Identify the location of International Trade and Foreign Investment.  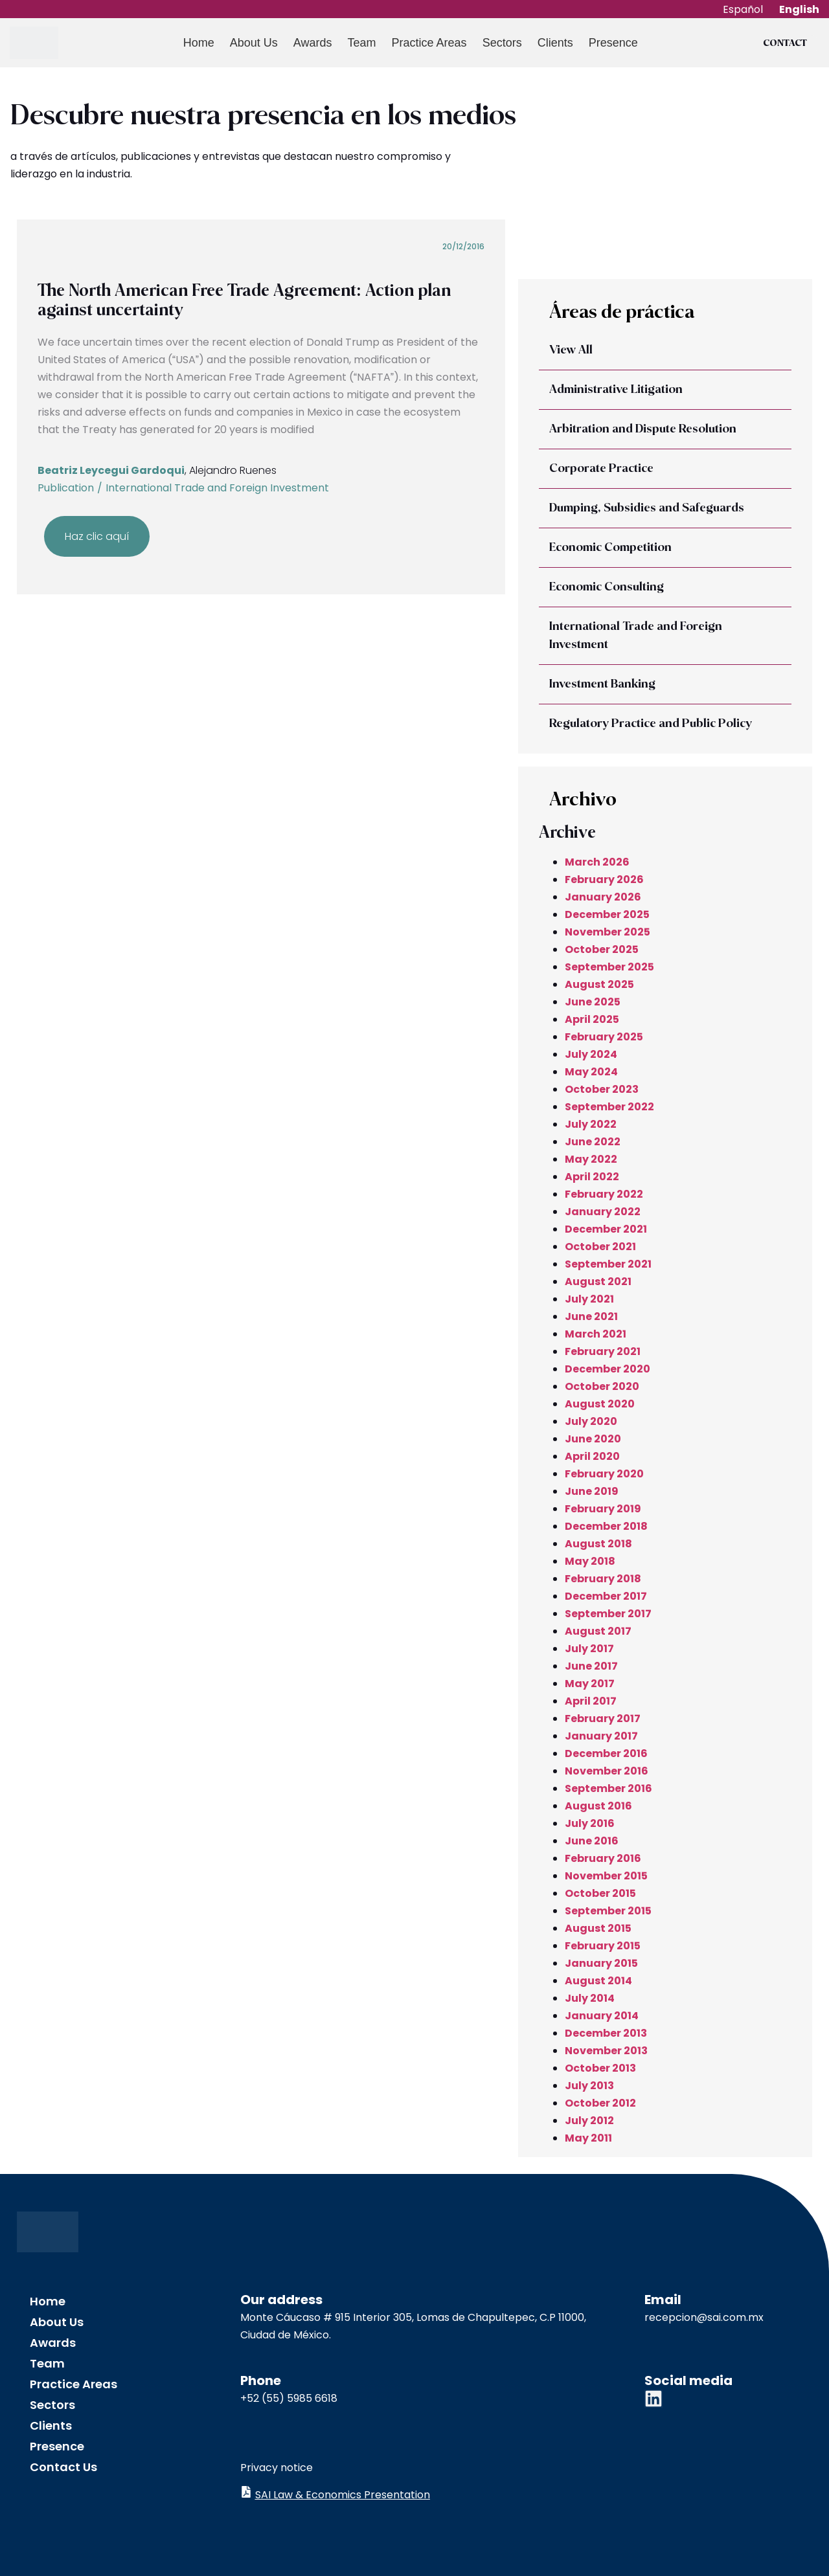
(217, 487).